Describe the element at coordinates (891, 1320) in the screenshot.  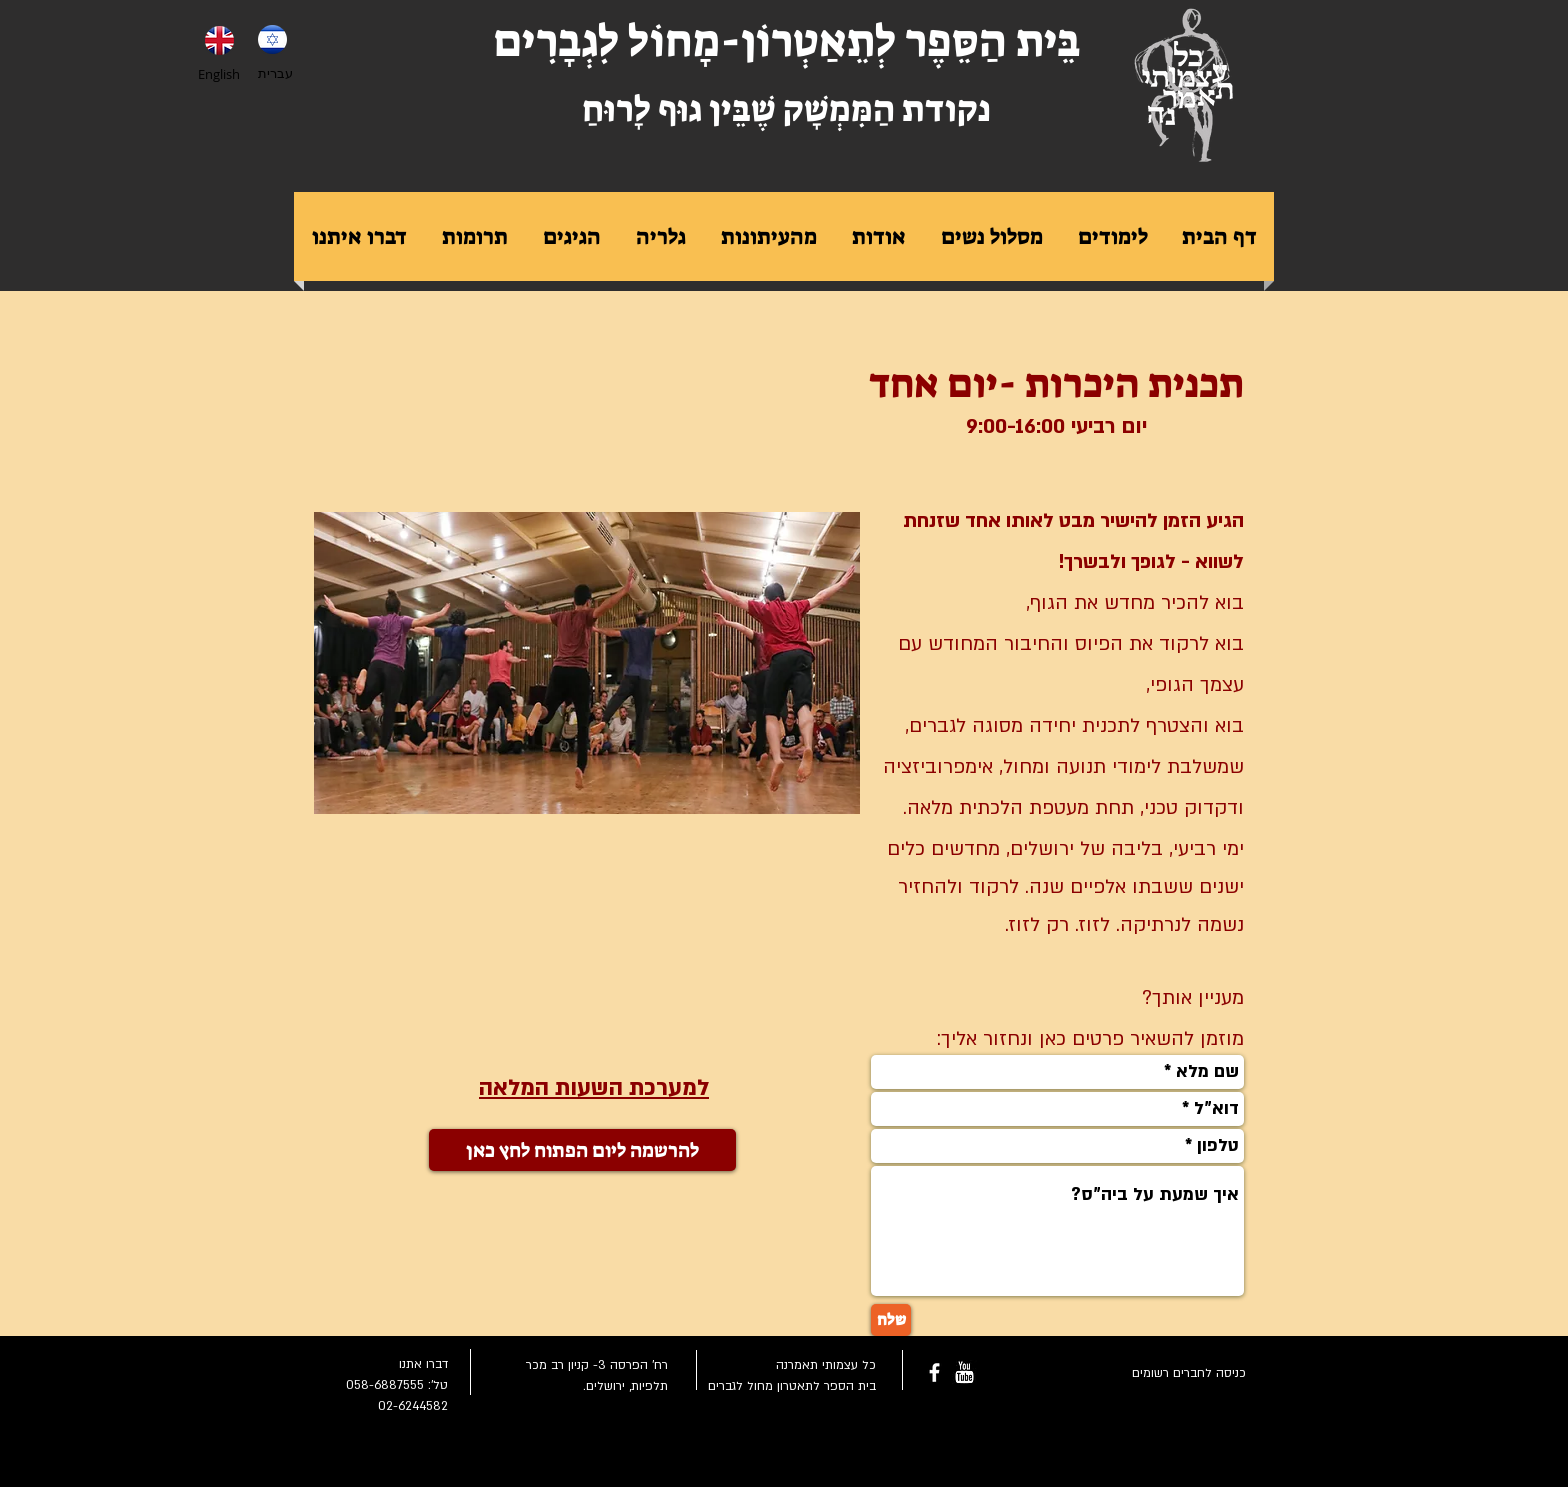
I see `[שלח]` at that location.